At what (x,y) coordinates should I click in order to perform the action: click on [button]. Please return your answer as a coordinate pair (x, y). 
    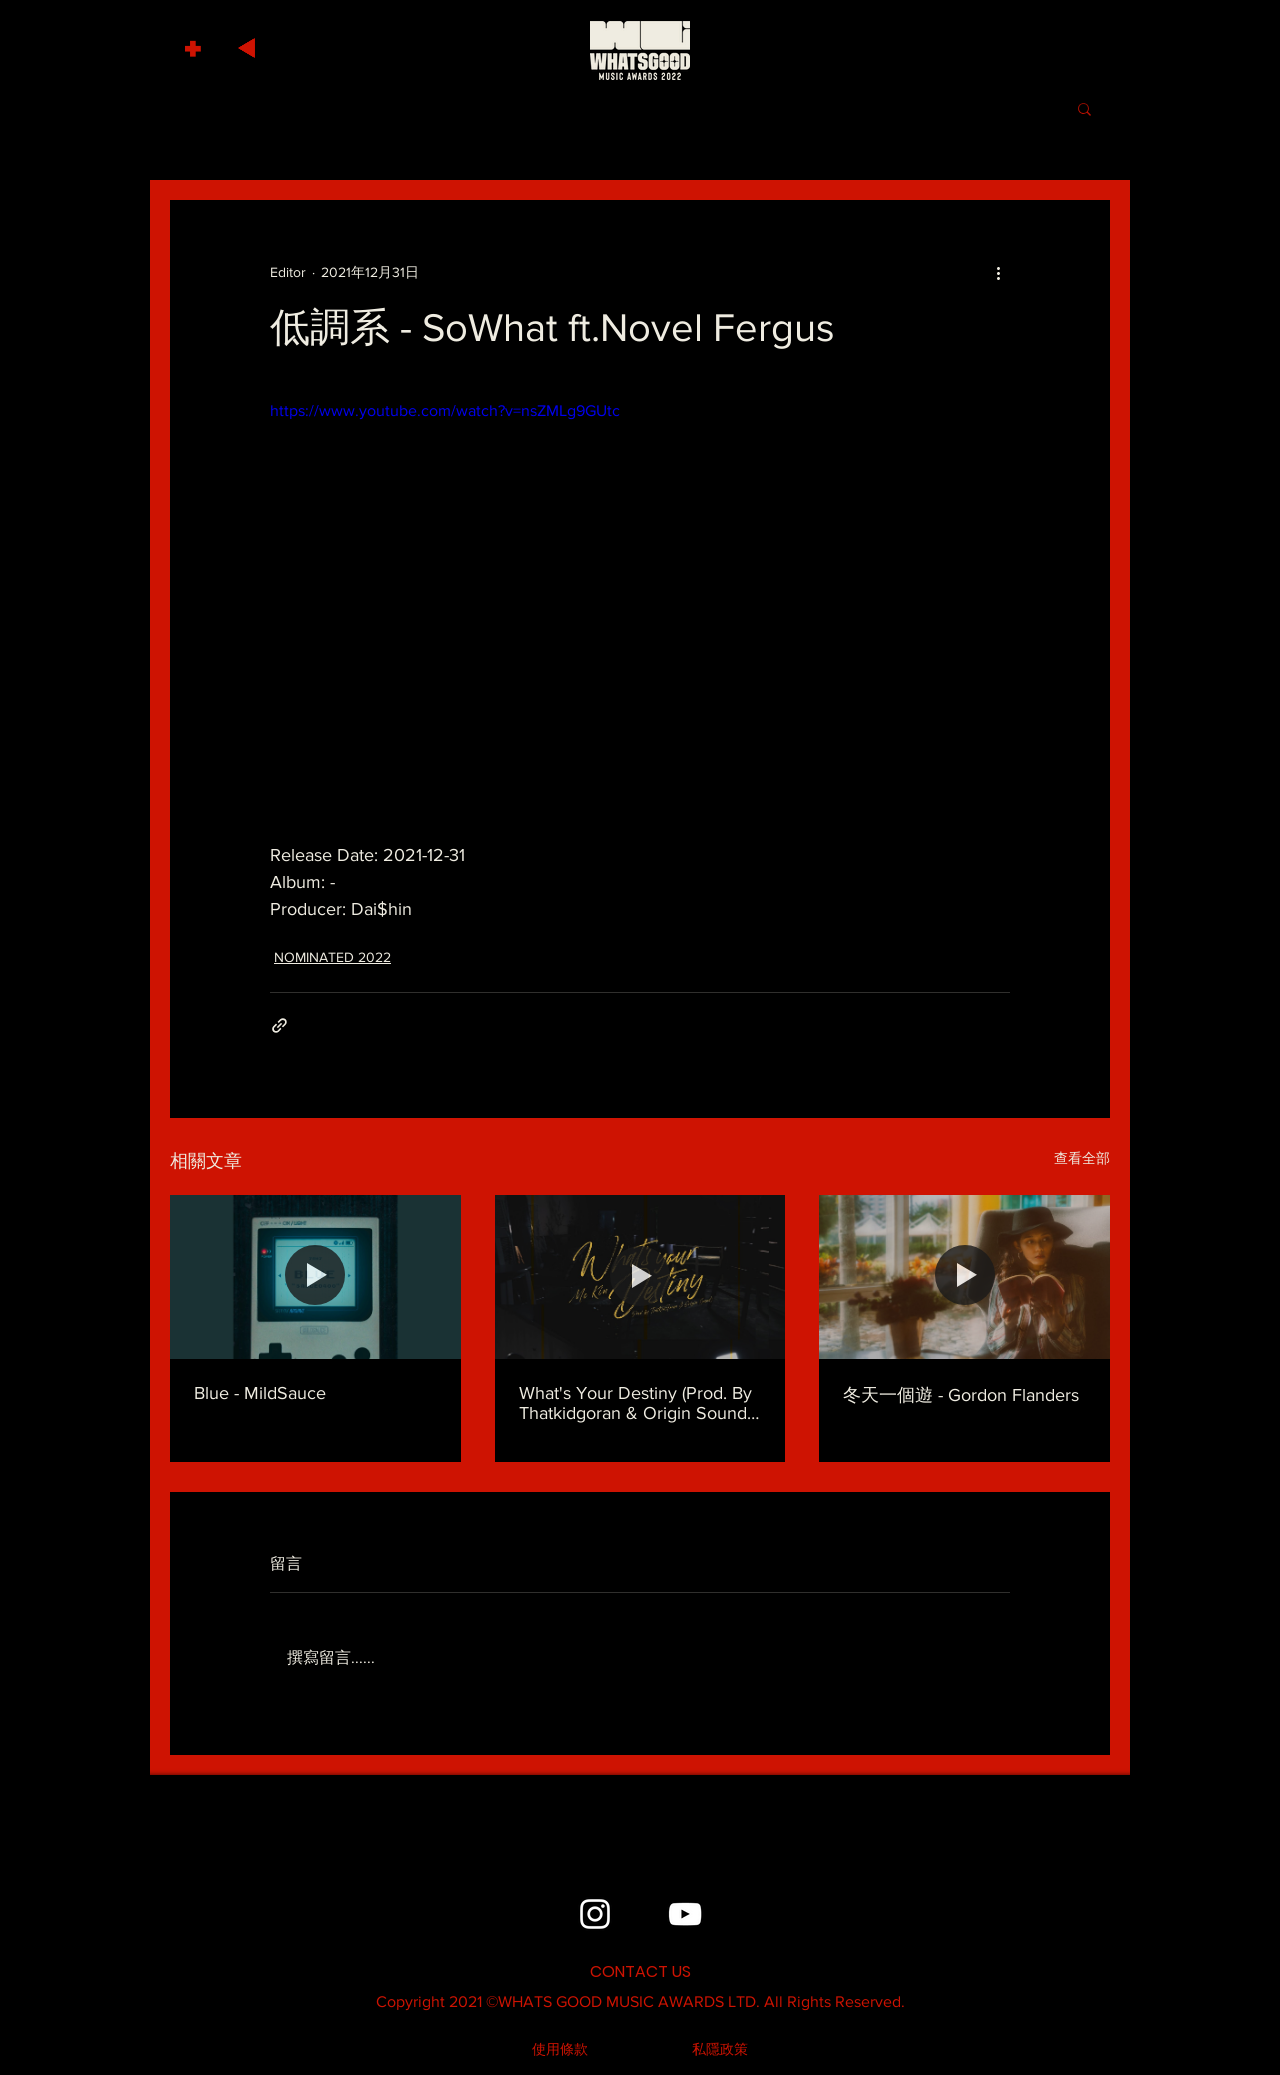
    Looking at the image, I should click on (195, 43).